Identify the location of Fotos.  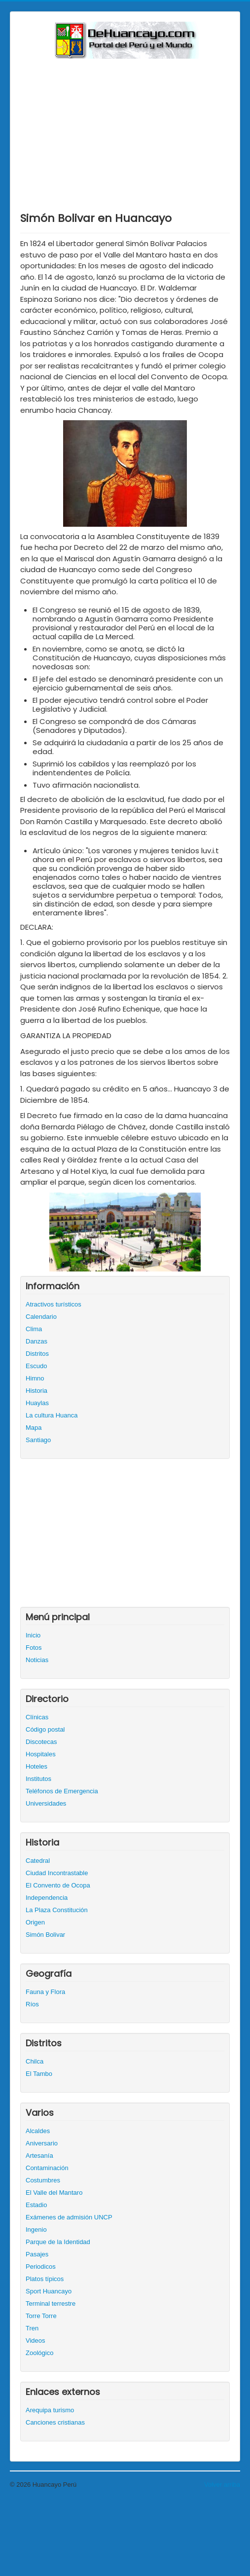
(34, 1647).